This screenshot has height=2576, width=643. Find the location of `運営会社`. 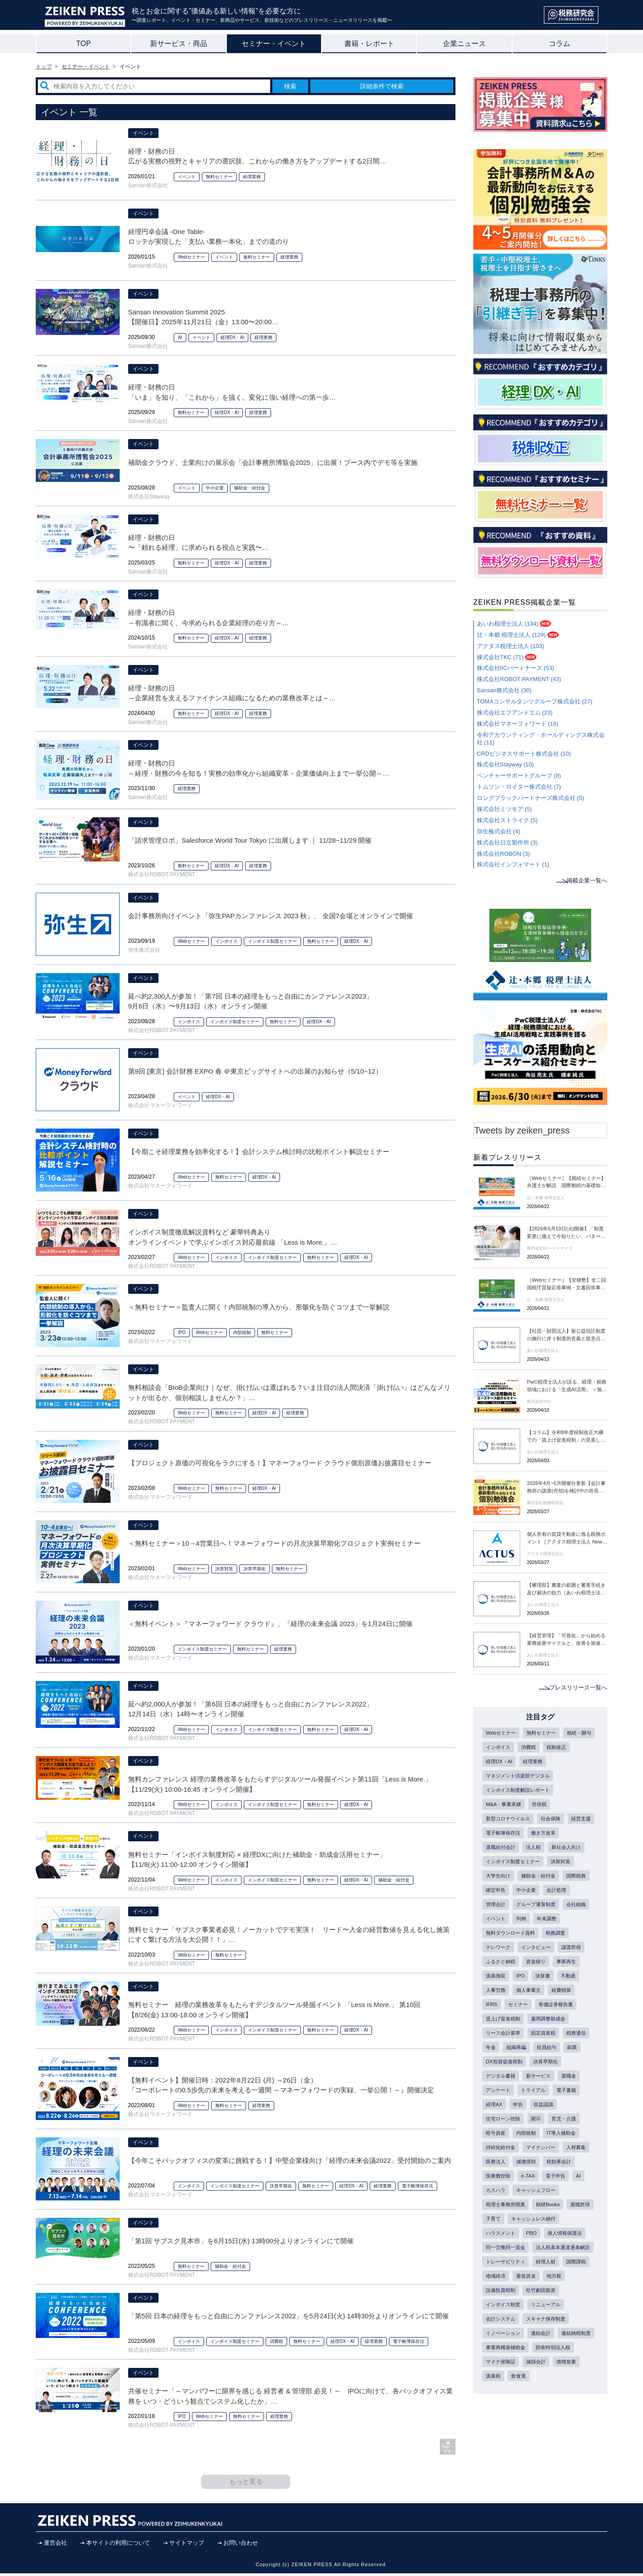

運営会社 is located at coordinates (55, 2545).